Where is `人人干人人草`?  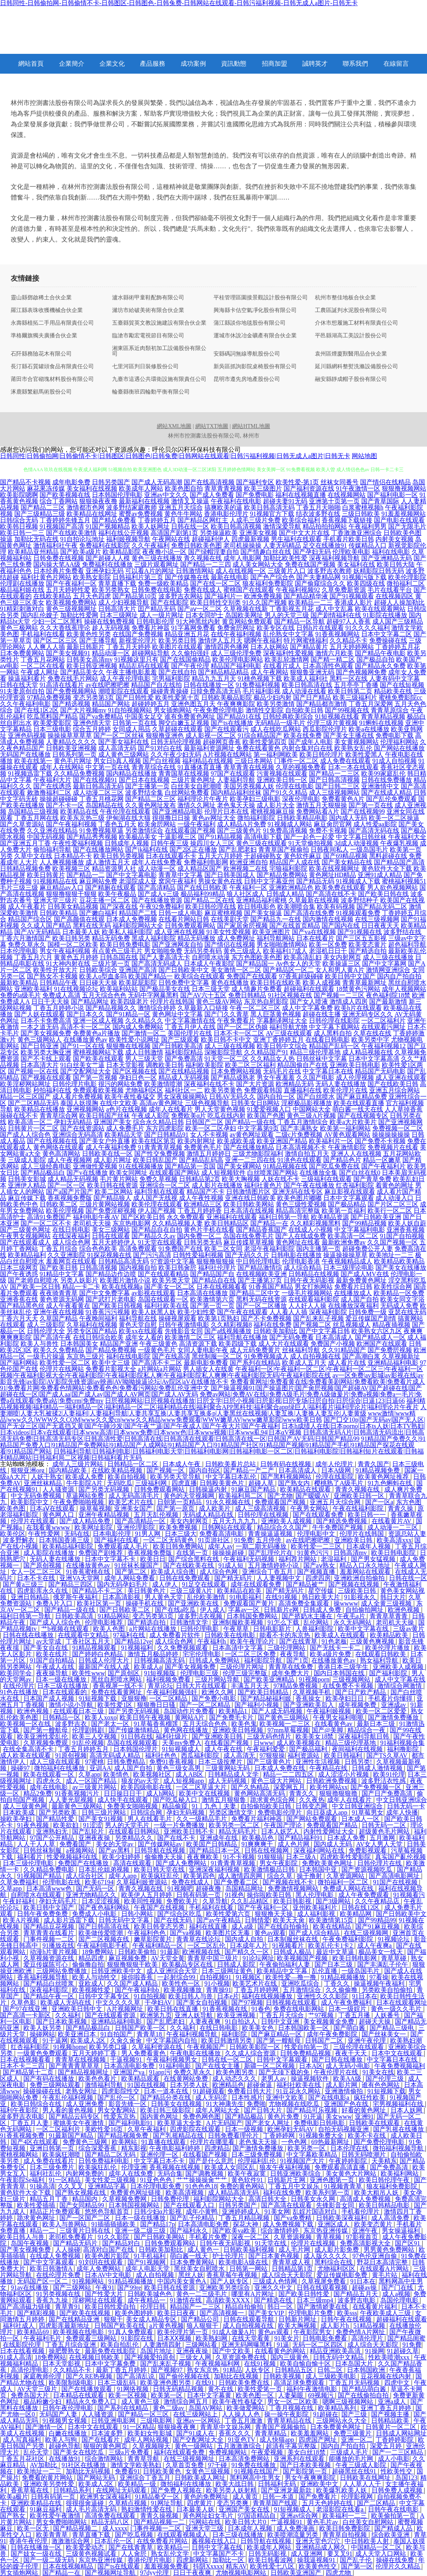 人人干人人草 is located at coordinates (37, 1844).